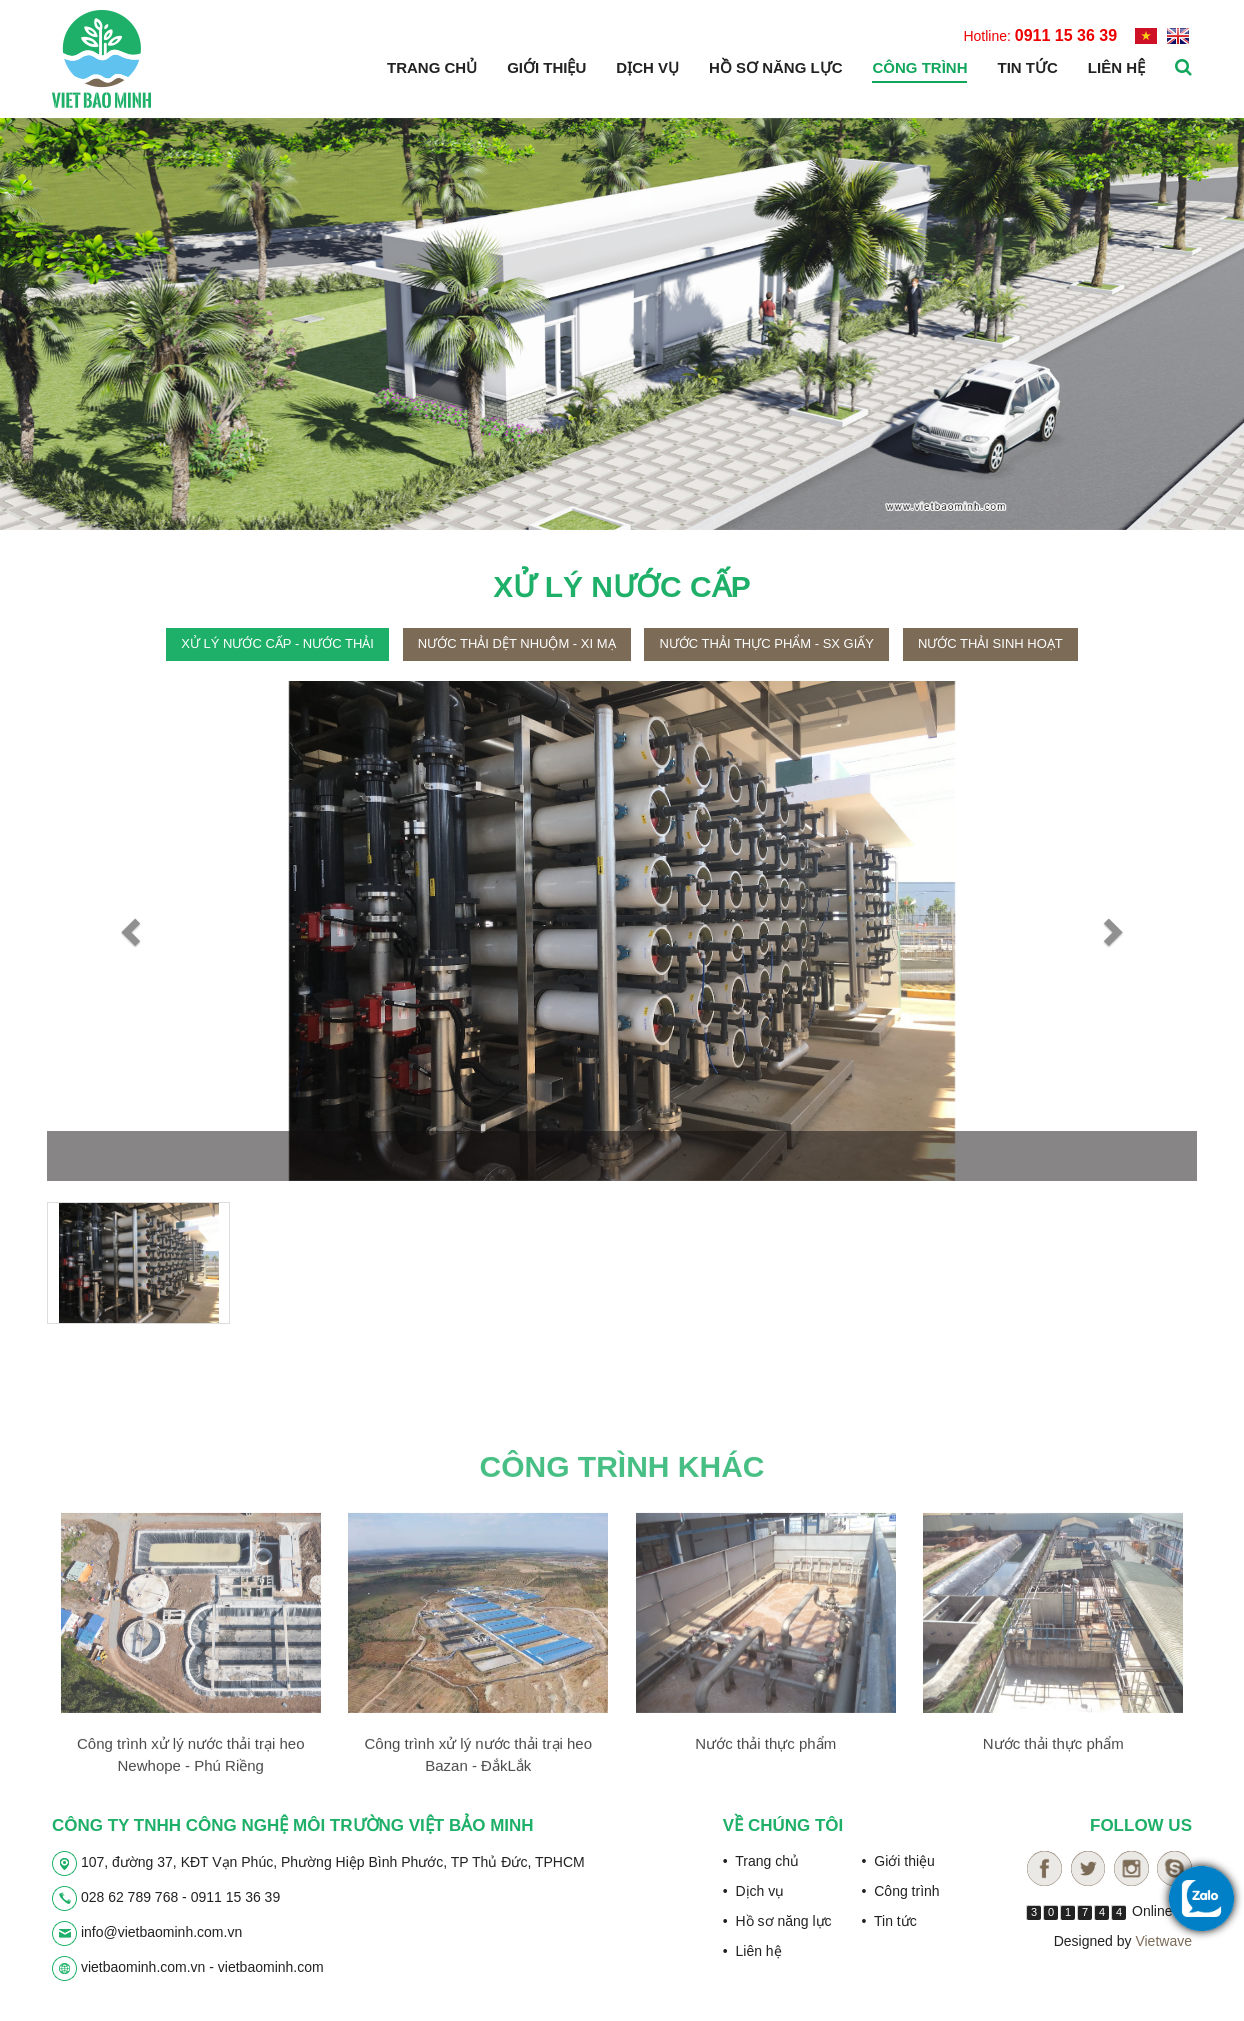  Describe the element at coordinates (277, 643) in the screenshot. I see `Xử lý nước cấp - nước thải` at that location.